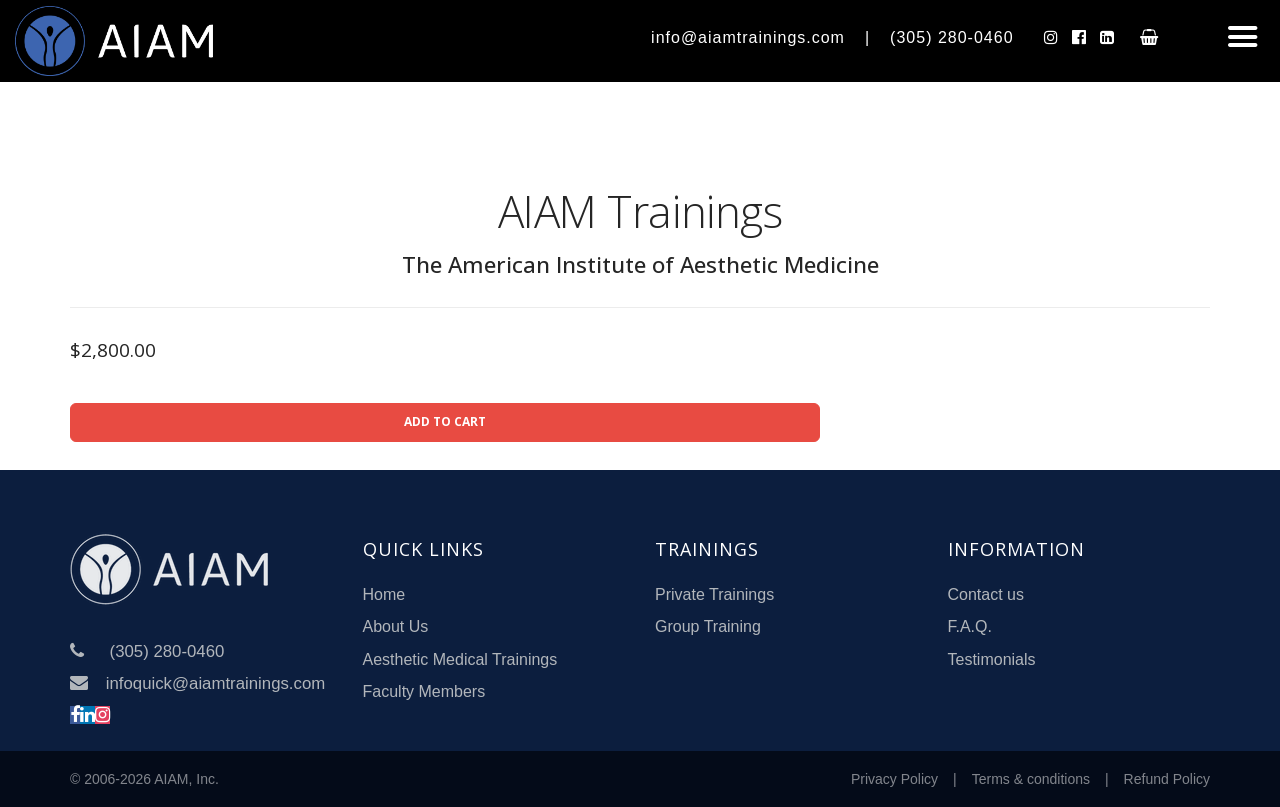  I want to click on Privacy Policy, so click(894, 779).